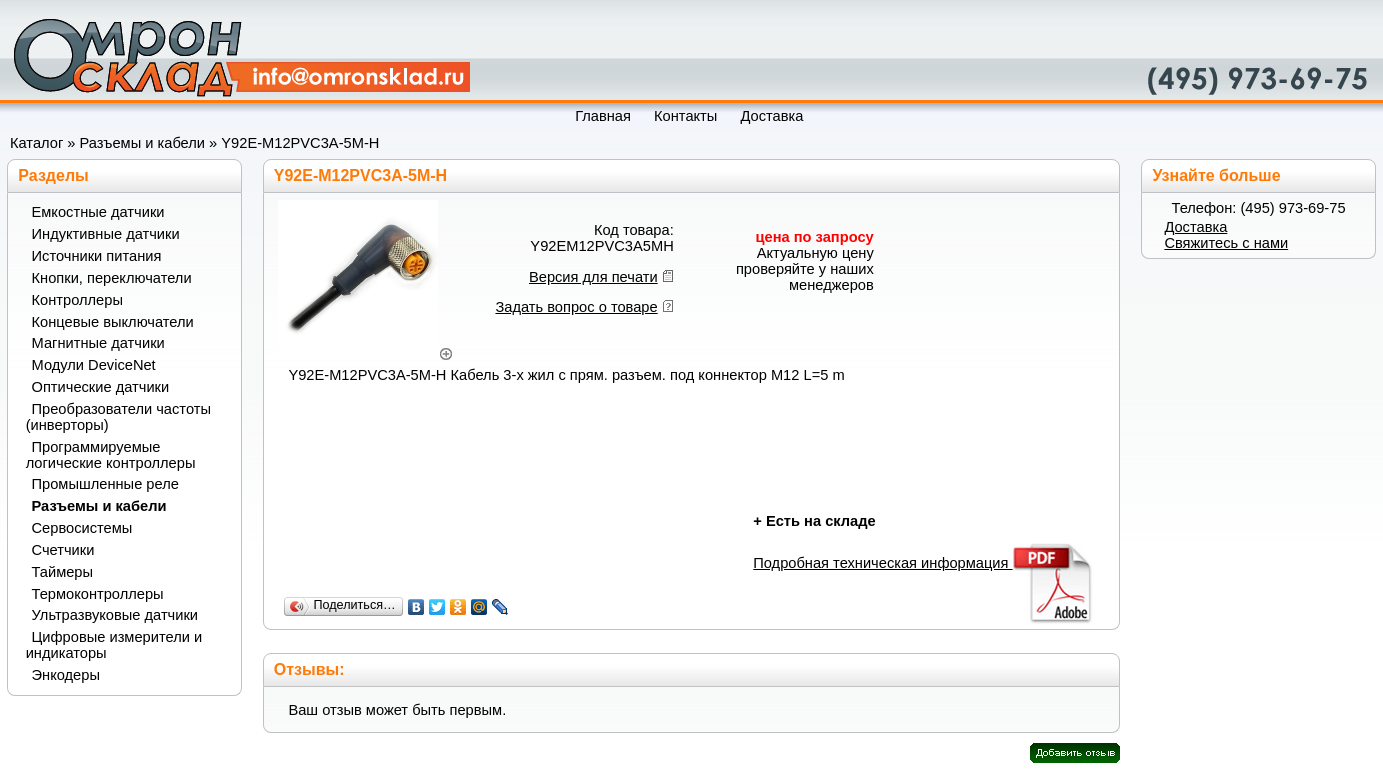  I want to click on Y92E-M12PVC3A-5M-H, so click(300, 143).